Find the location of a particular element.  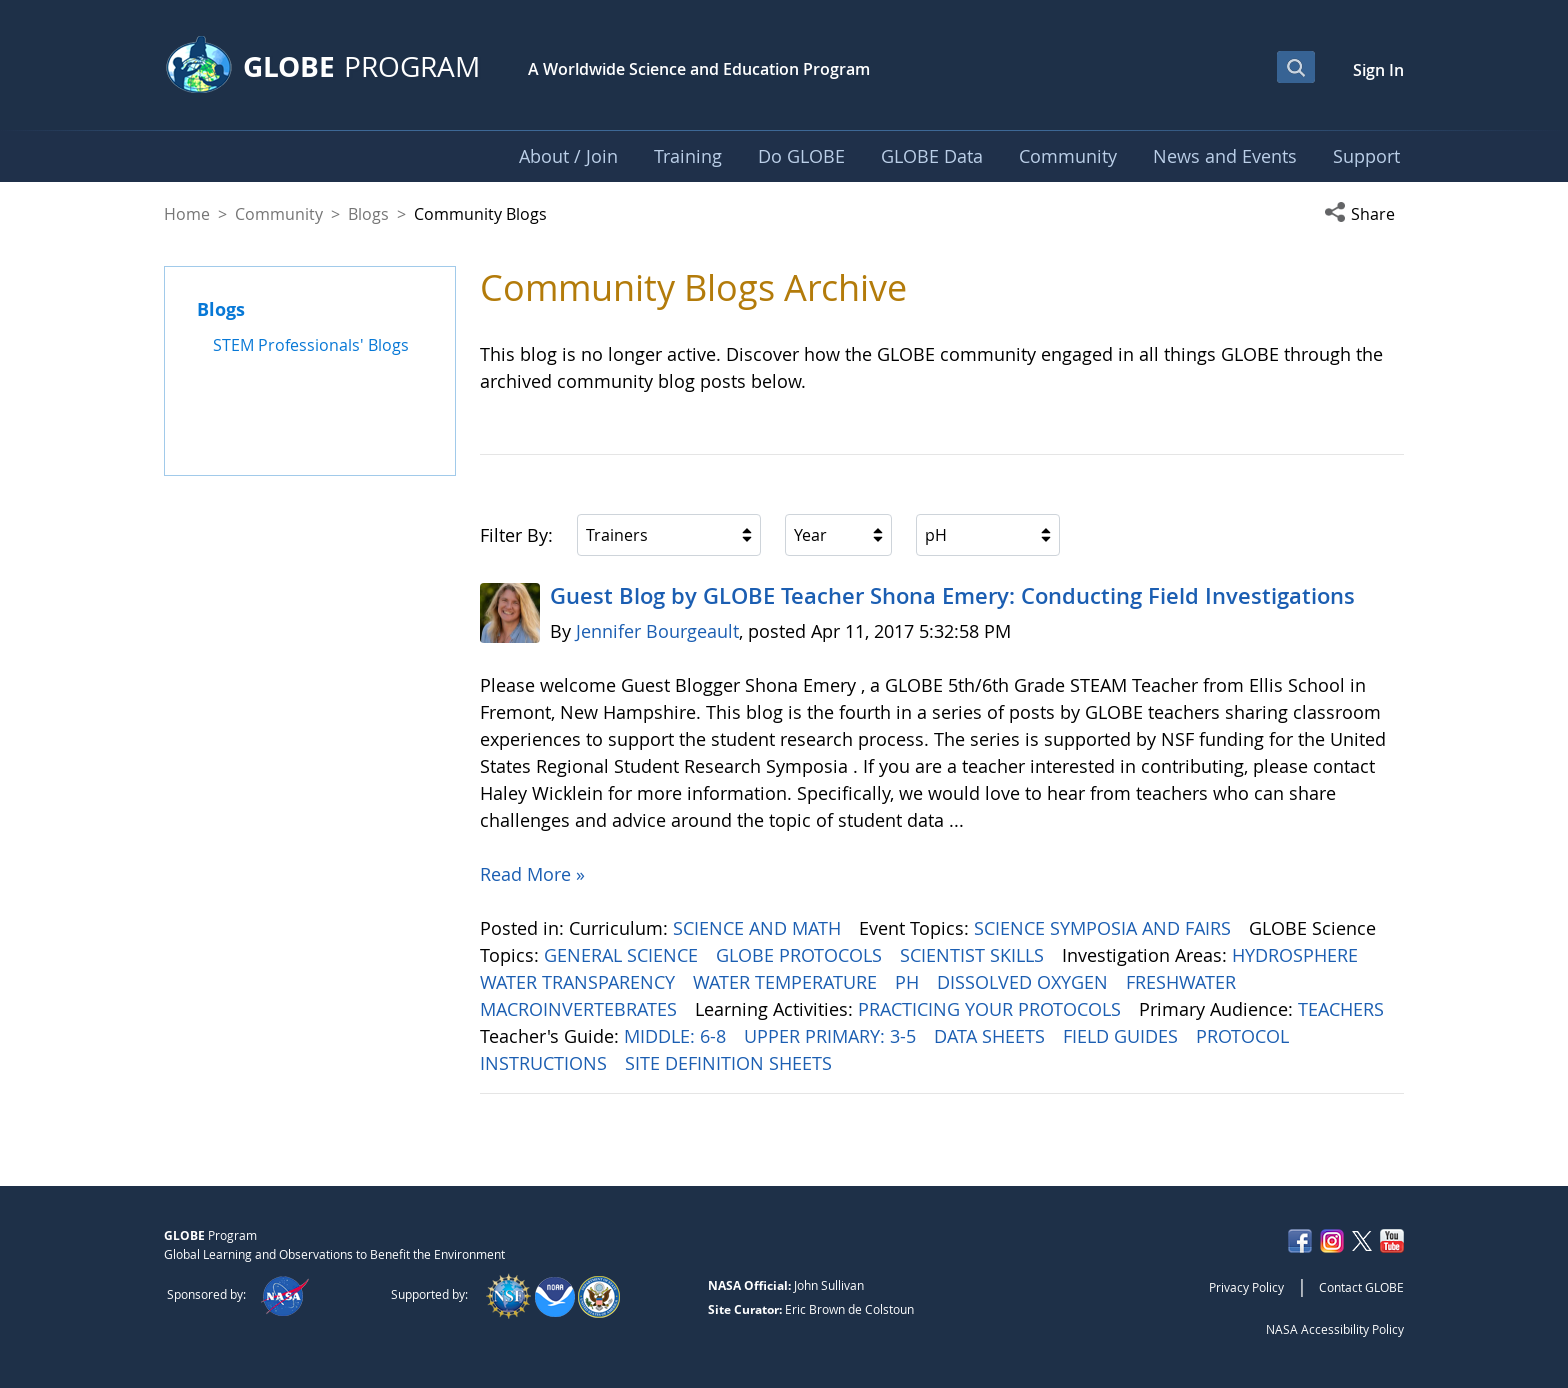

DISSOLVED OXYGEN is located at coordinates (1025, 982).